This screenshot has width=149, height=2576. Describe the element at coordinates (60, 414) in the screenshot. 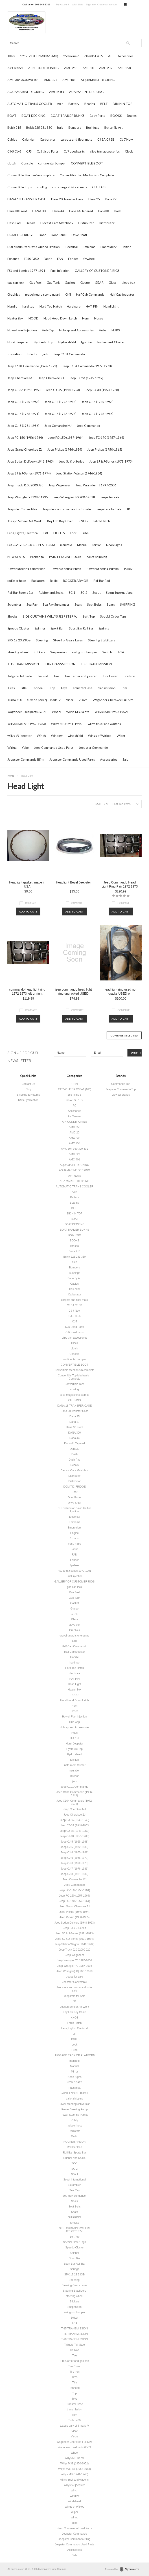

I see `Jeep CJ-6 (1972-1975)` at that location.